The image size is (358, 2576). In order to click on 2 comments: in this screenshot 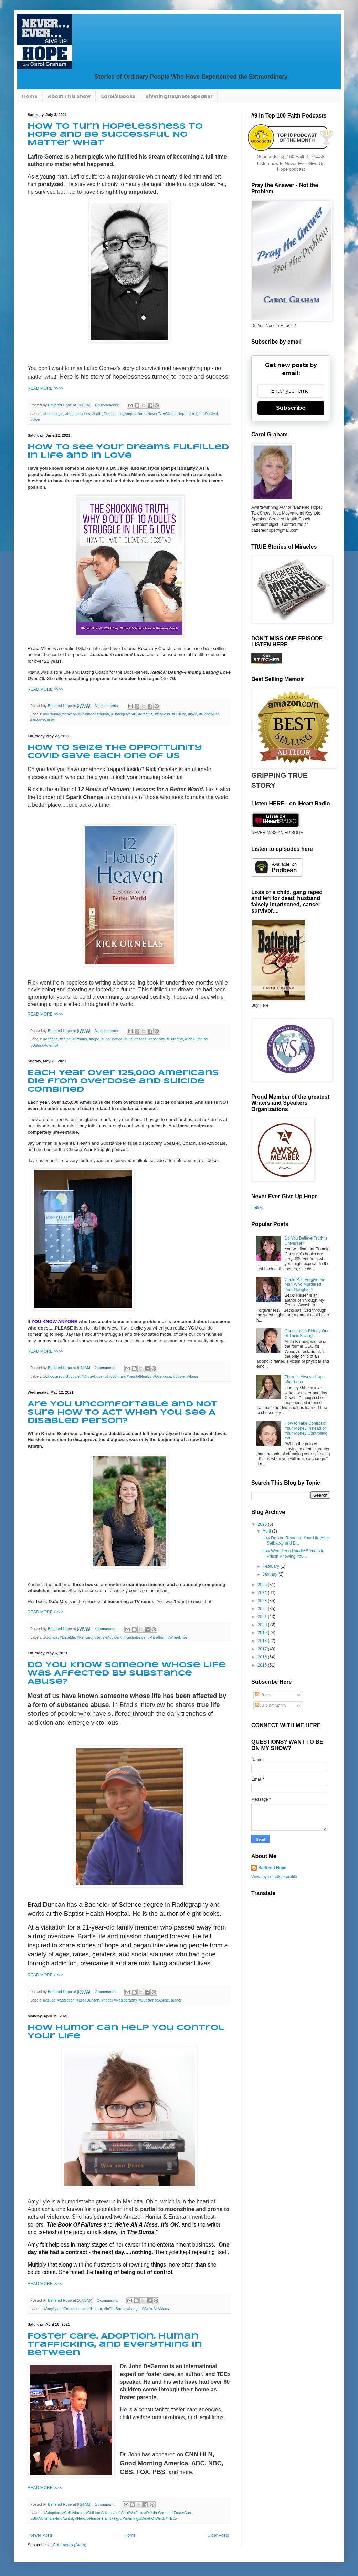, I will do `click(106, 1368)`.